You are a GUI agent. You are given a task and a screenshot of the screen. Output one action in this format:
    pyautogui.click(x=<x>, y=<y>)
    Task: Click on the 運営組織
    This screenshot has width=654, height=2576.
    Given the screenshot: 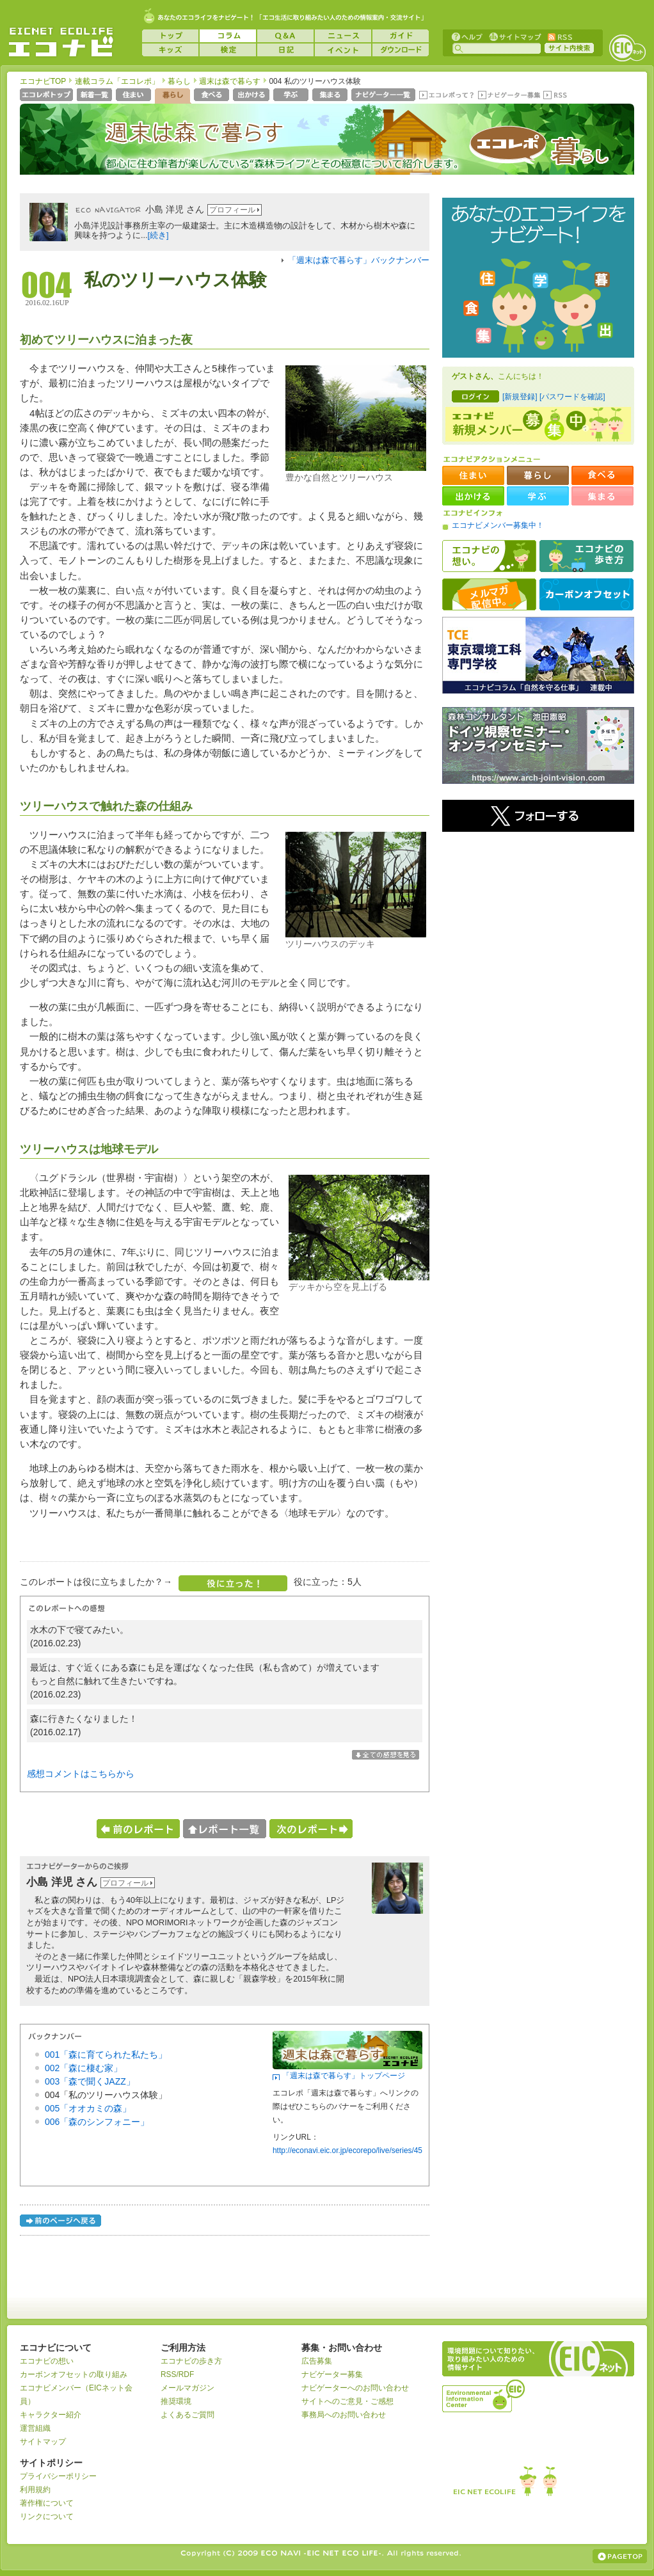 What is the action you would take?
    pyautogui.click(x=35, y=2428)
    